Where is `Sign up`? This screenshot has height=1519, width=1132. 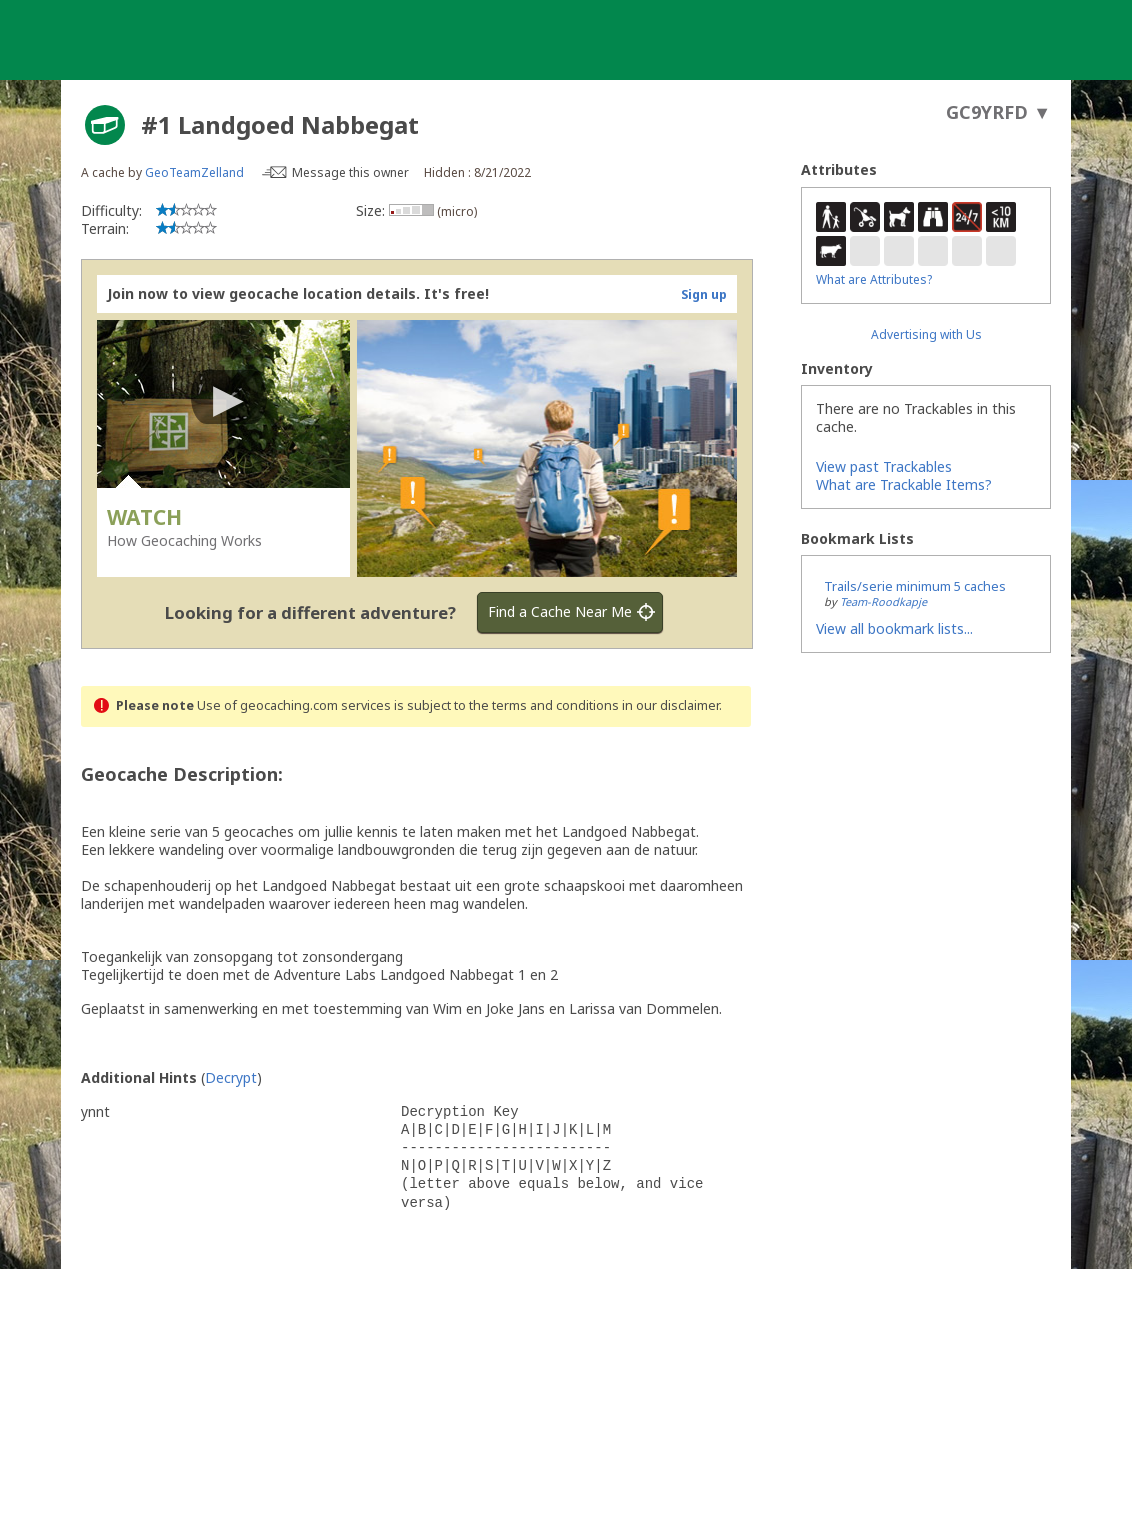
Sign up is located at coordinates (704, 294).